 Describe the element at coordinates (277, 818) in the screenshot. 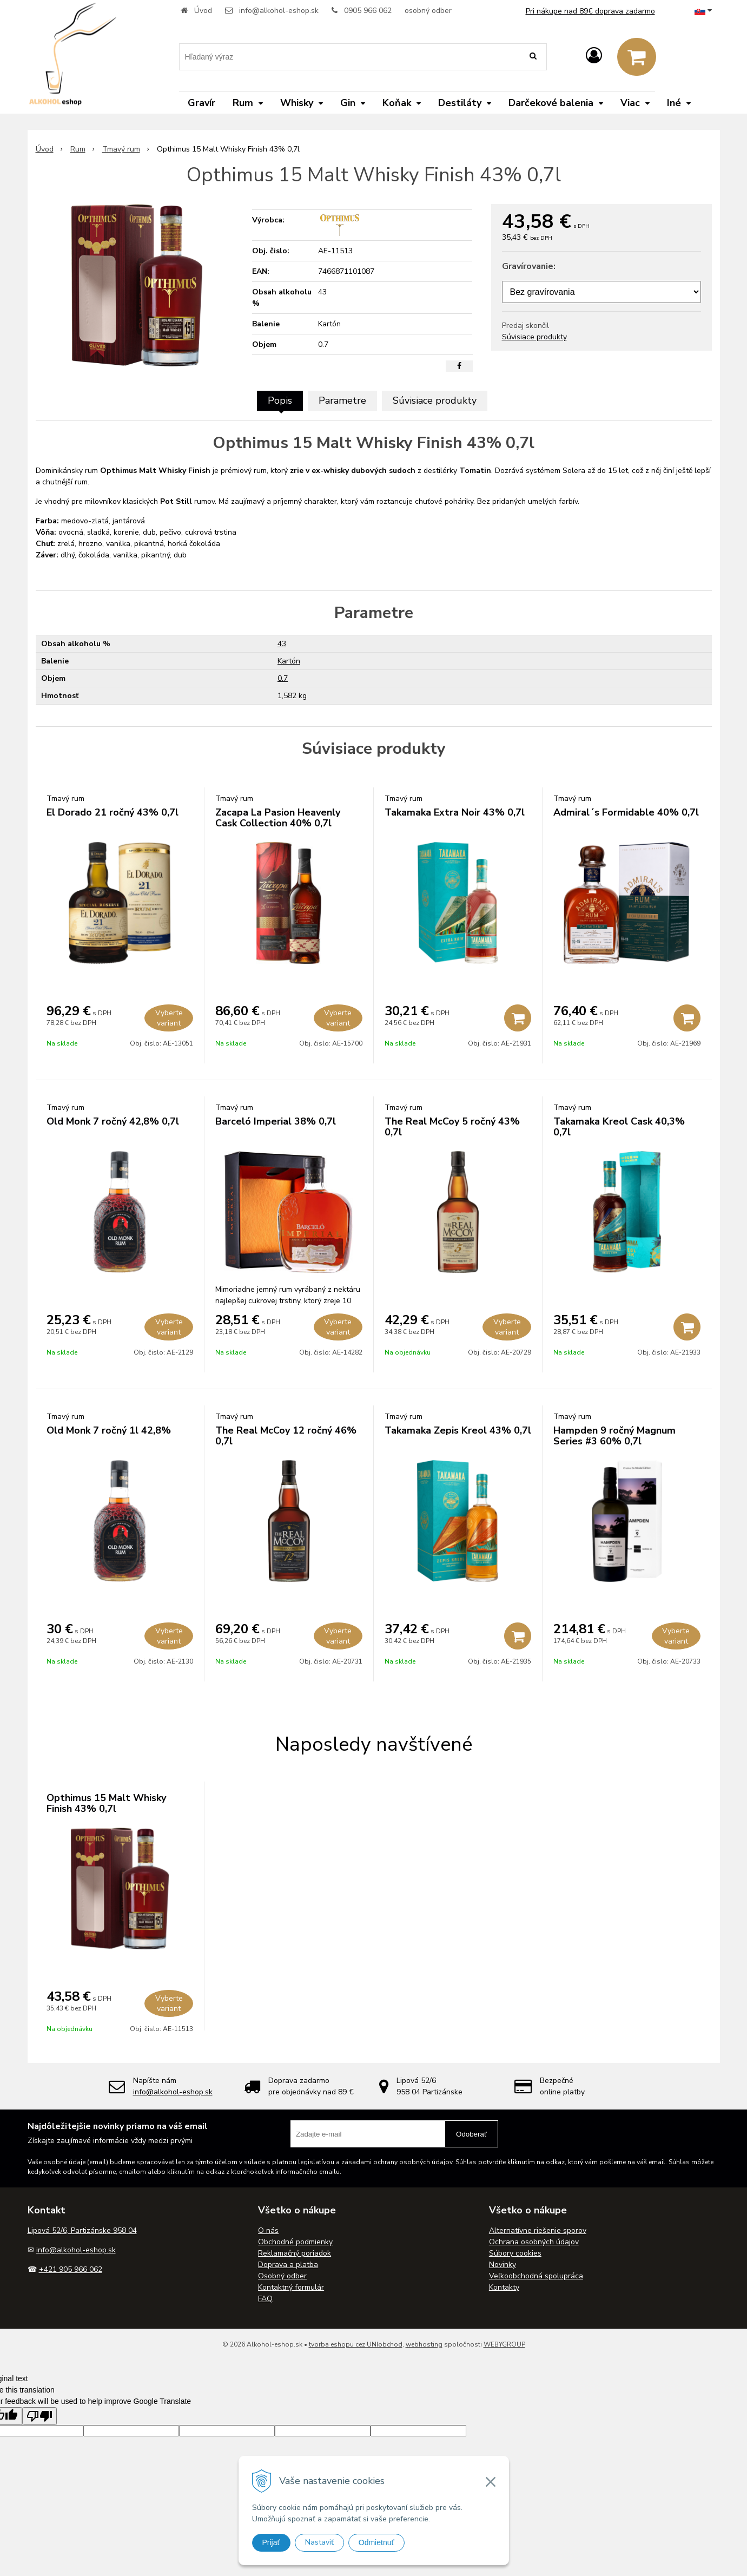

I see `Zacapa La Pasion Heavenly Cask Collection 40% 0,7l` at that location.